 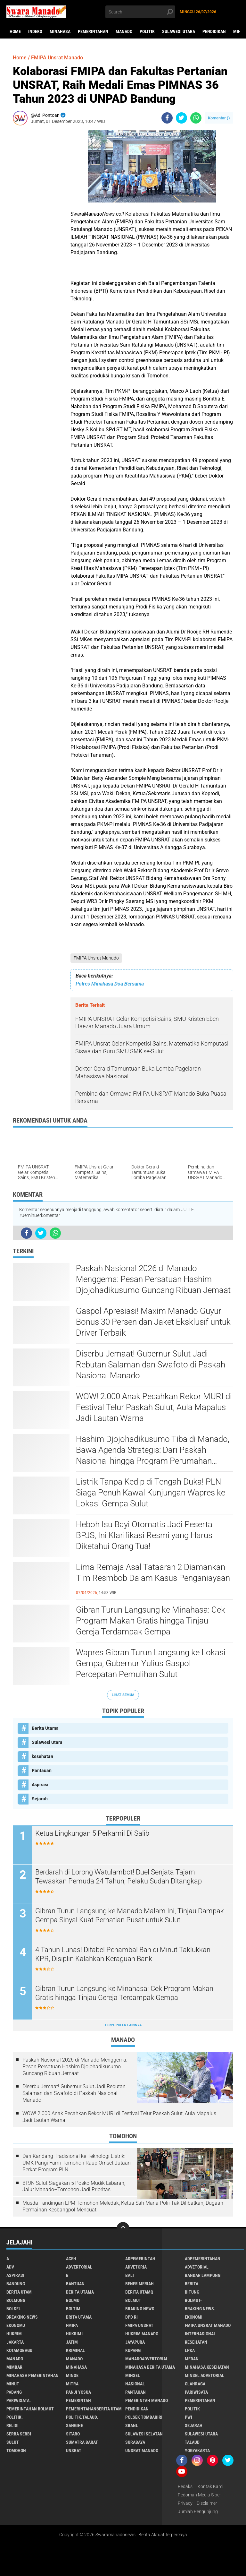 What do you see at coordinates (15, 2325) in the screenshot?
I see `ekonomj` at bounding box center [15, 2325].